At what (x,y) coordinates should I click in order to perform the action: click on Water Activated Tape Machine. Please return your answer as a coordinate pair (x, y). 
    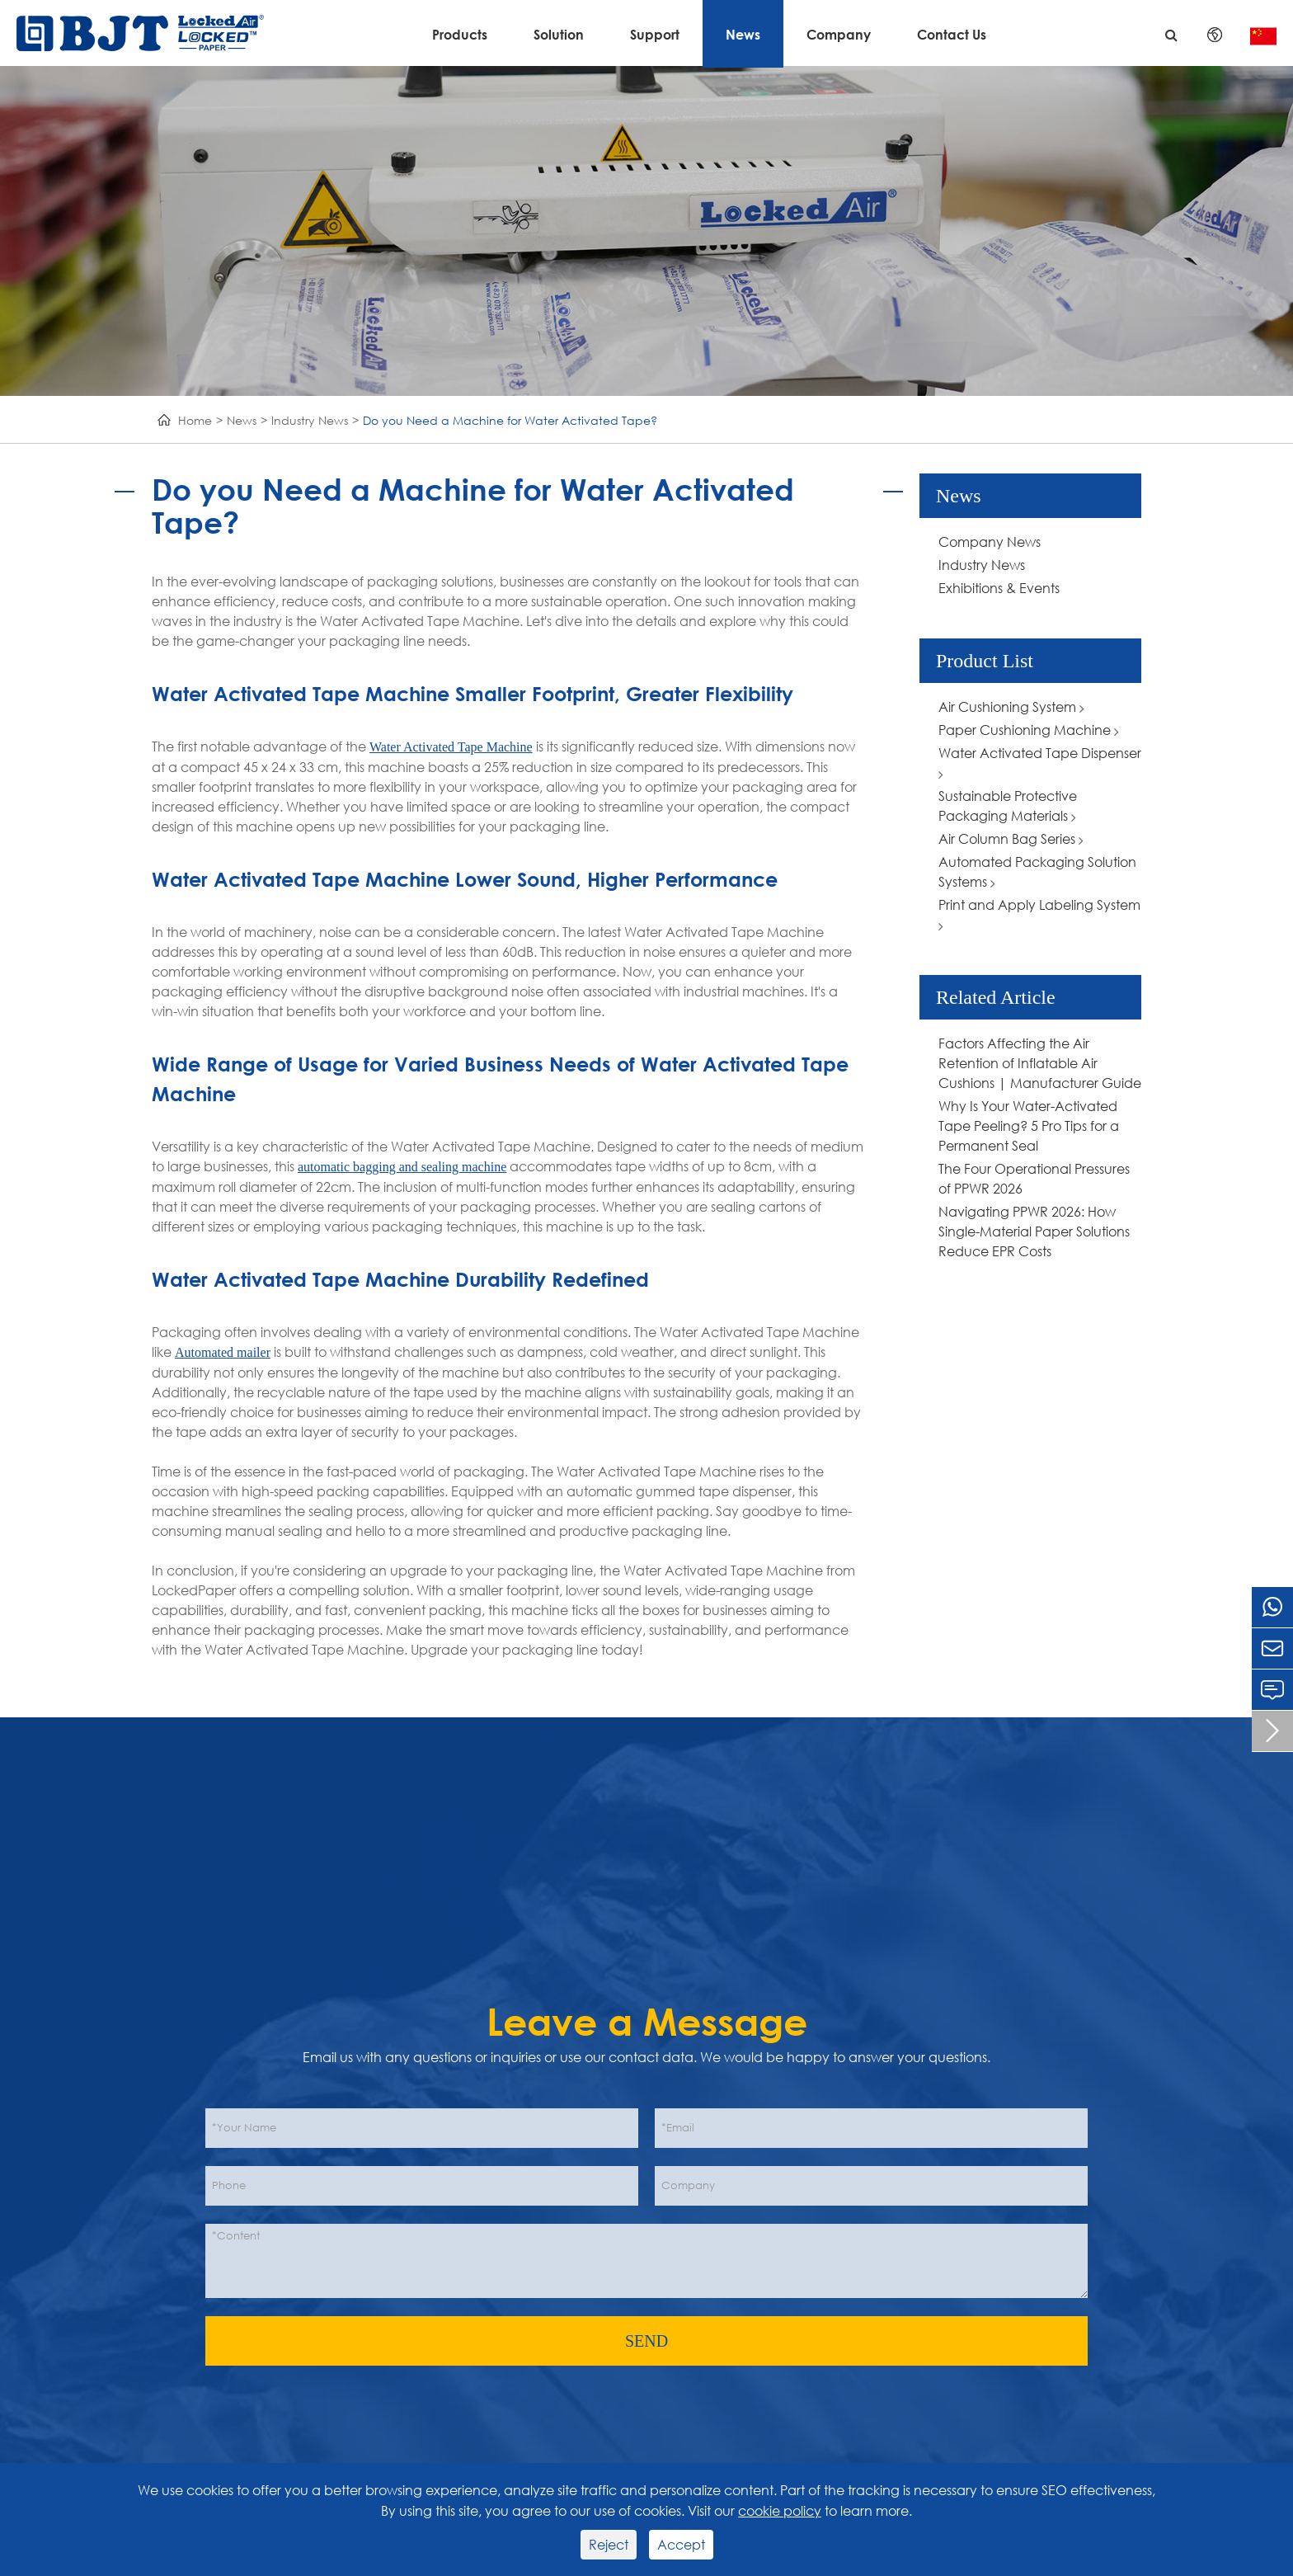
    Looking at the image, I should click on (451, 747).